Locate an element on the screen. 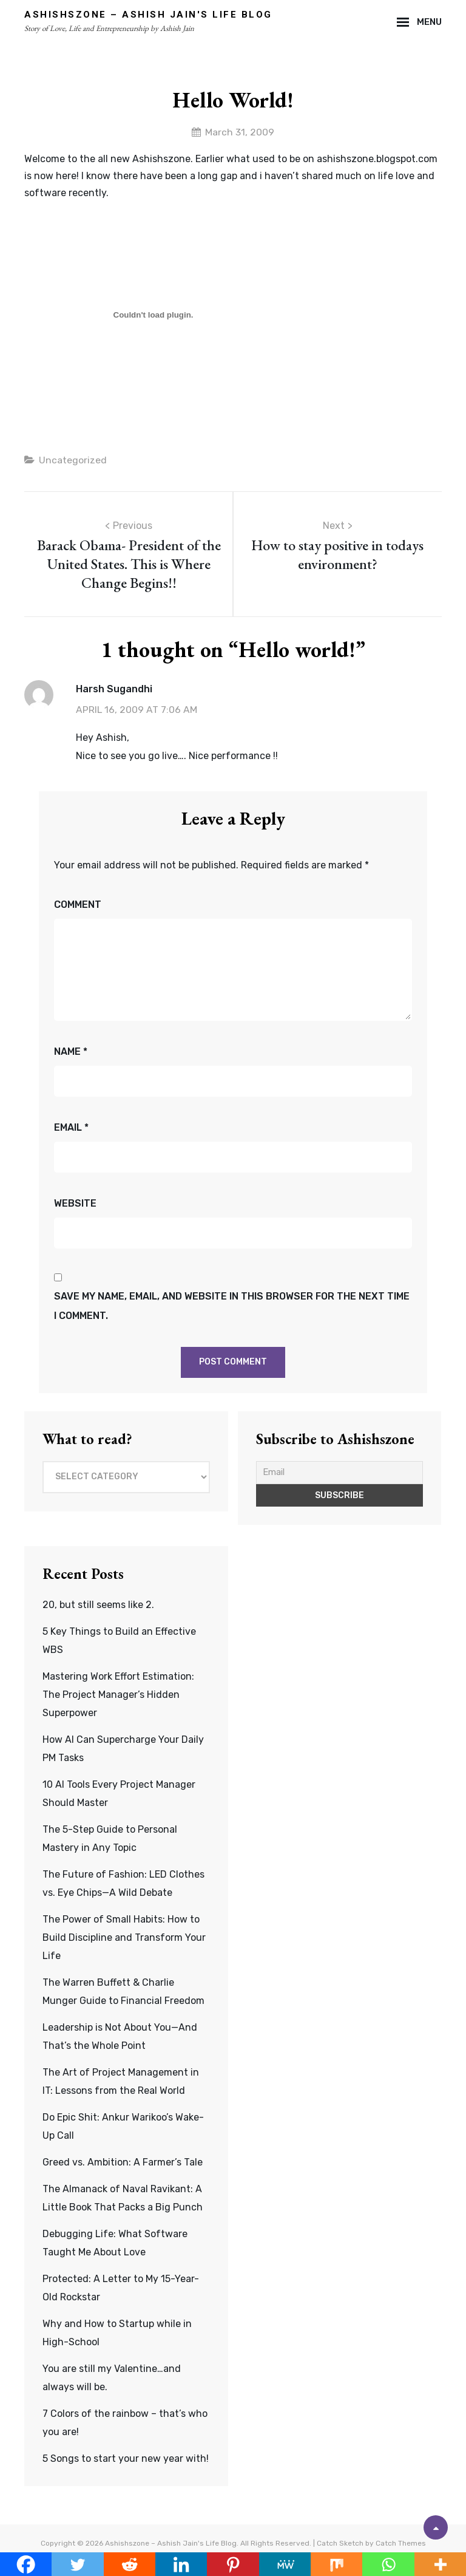  Mastering Work Effort Estimation: The Project Manager’s Hidden Superpower is located at coordinates (118, 1695).